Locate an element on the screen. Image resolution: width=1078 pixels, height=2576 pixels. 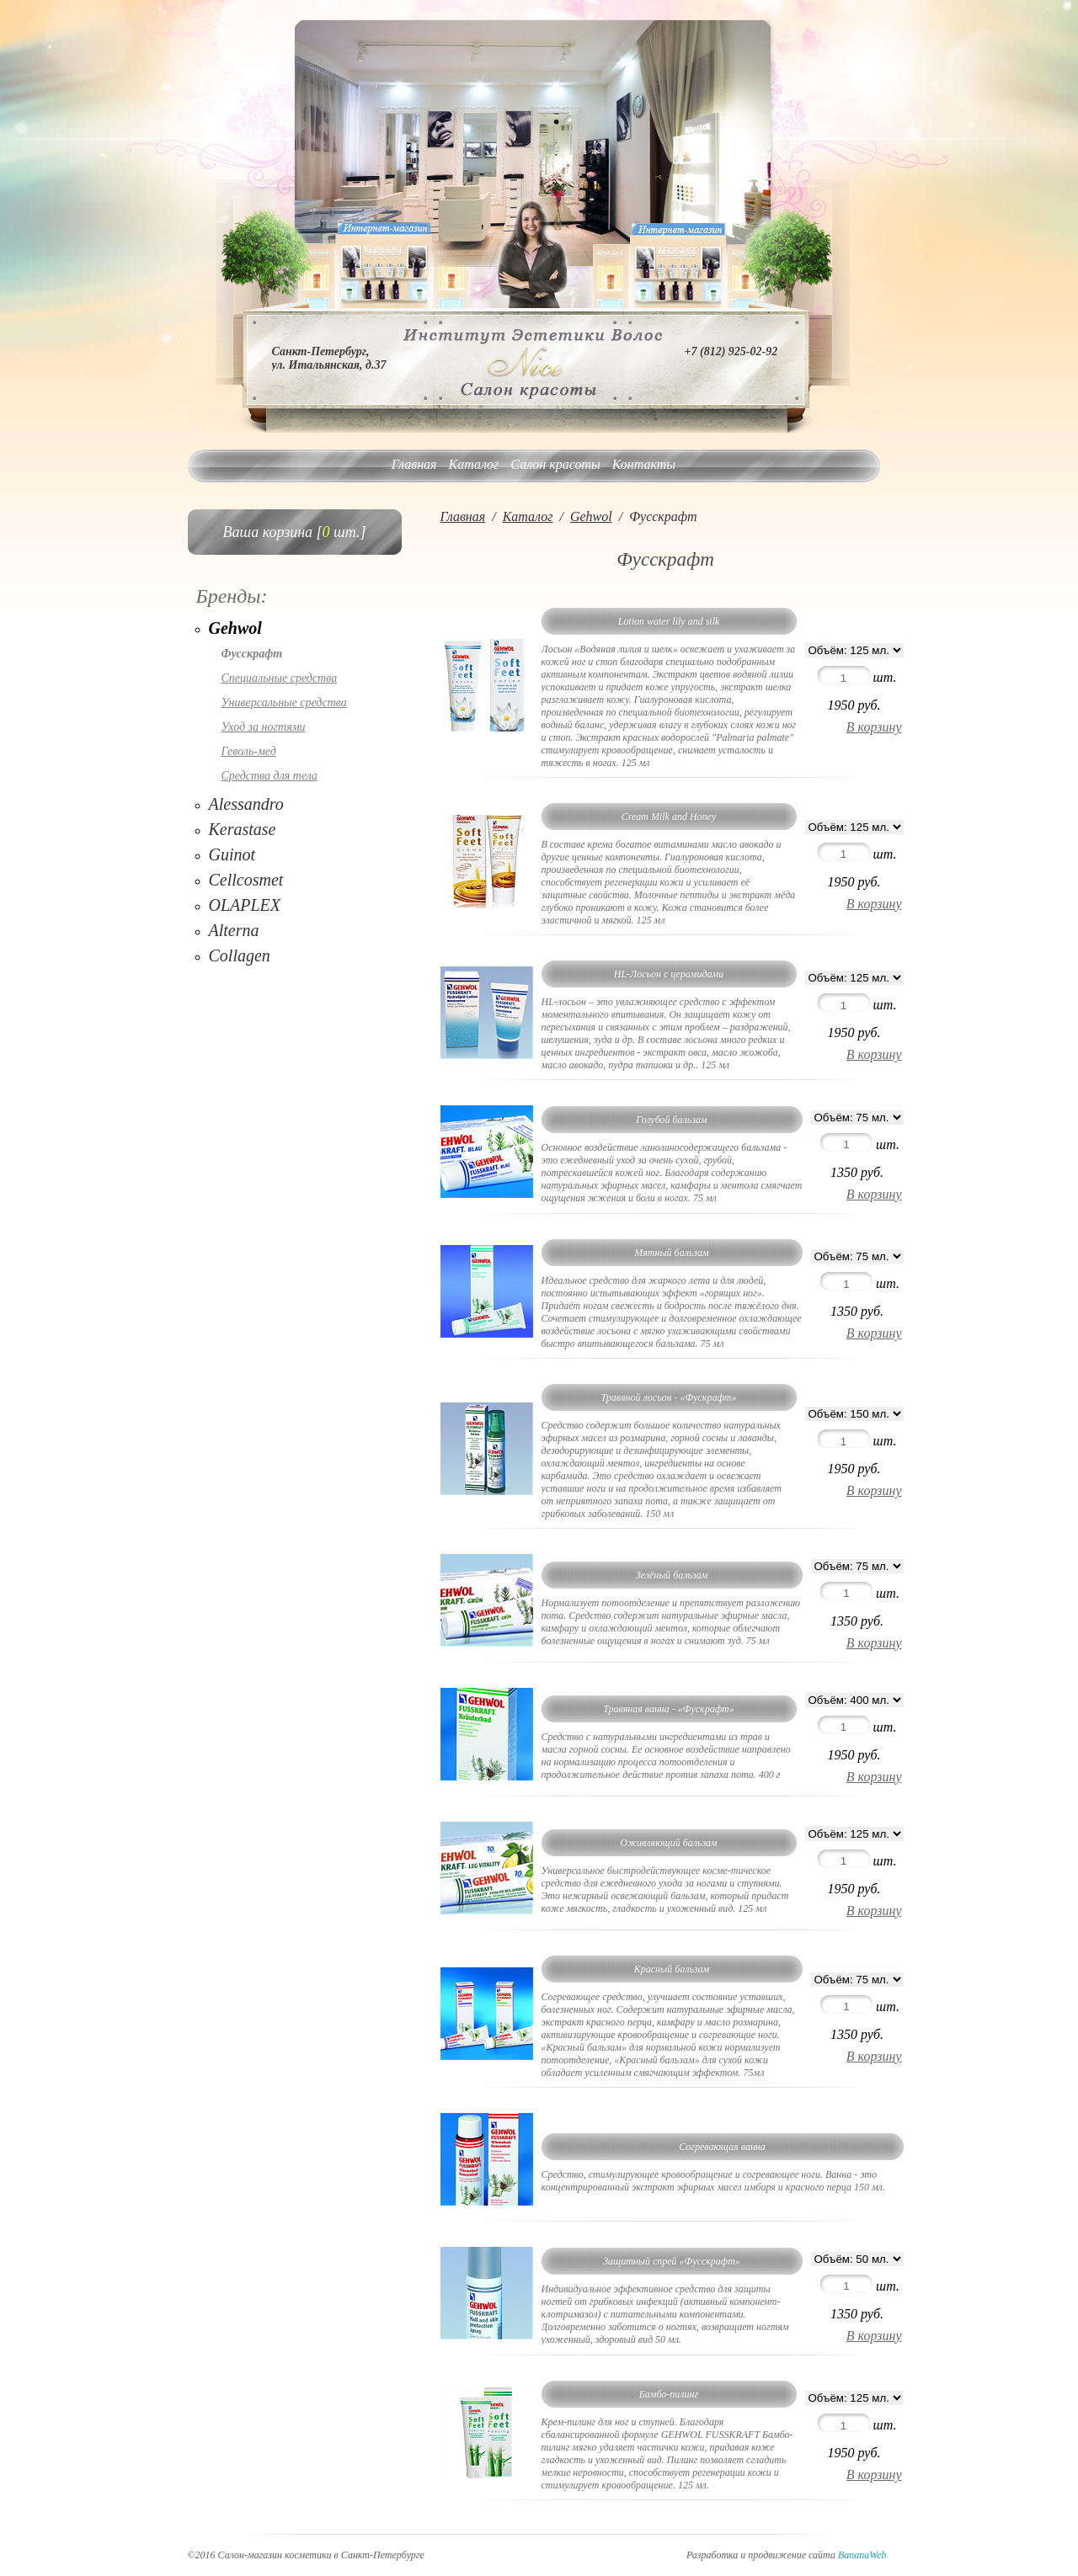
Салон красоты is located at coordinates (555, 464).